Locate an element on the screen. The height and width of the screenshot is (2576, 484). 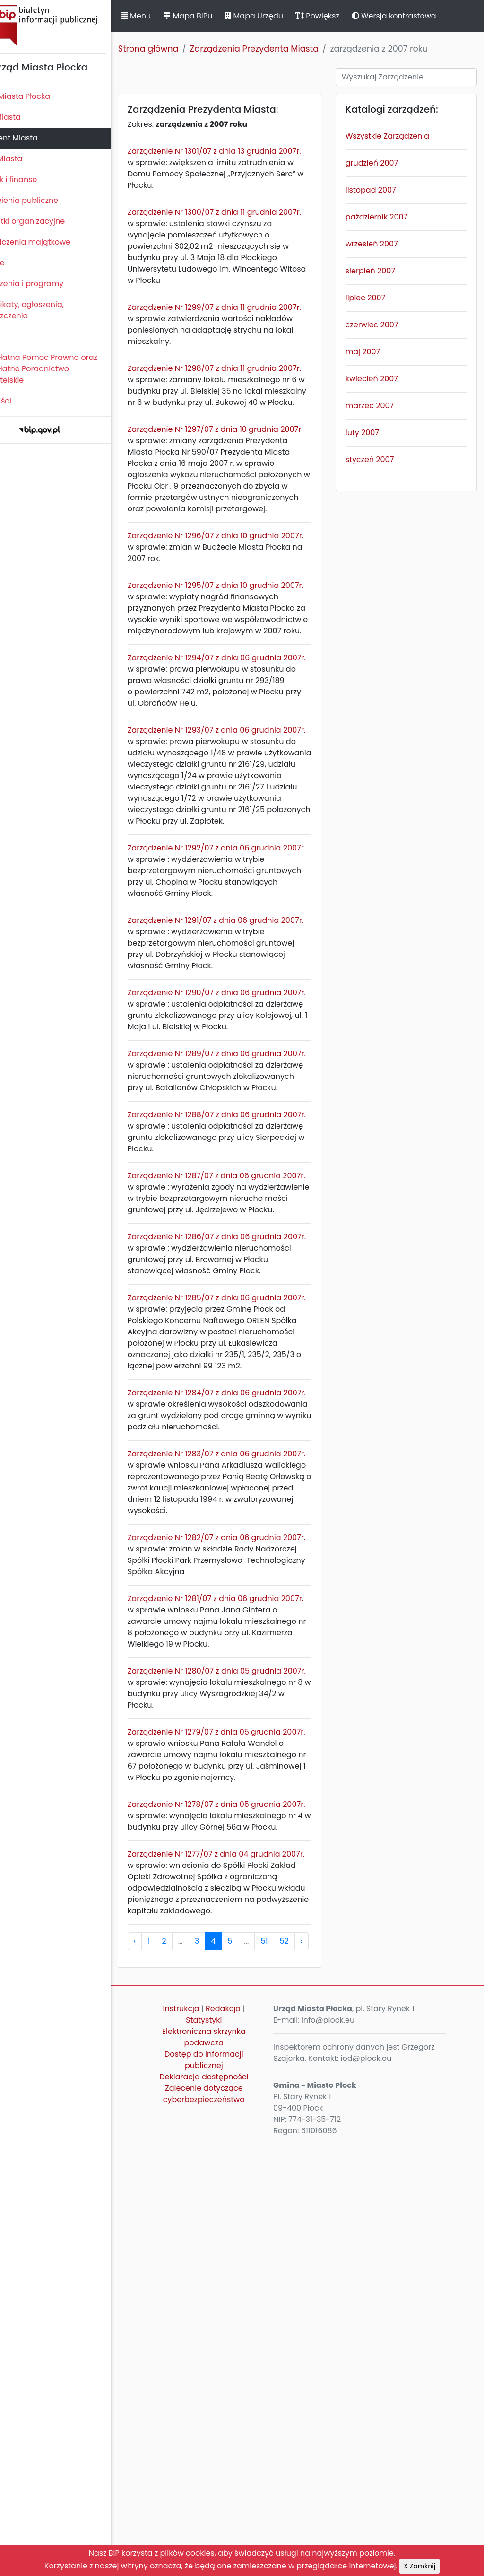
Statystyki is located at coordinates (227, 2451).